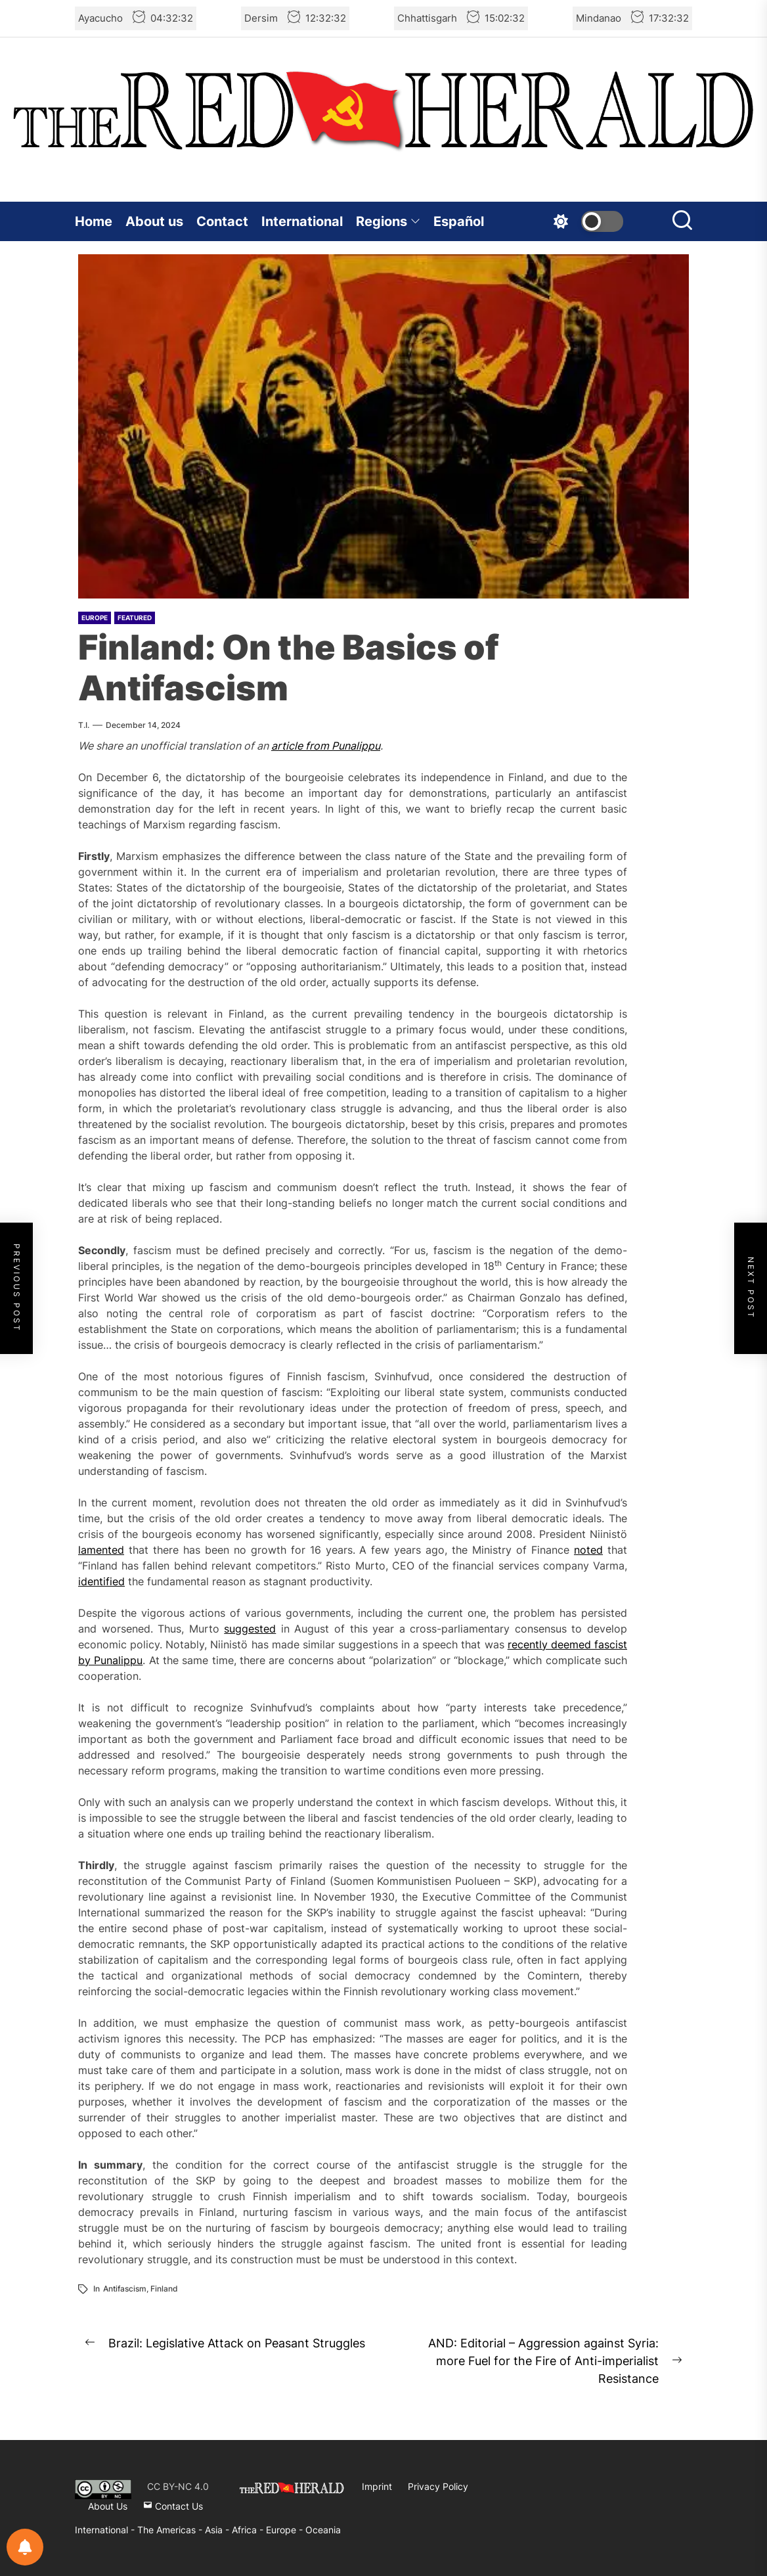 This screenshot has height=2576, width=767. I want to click on Privacy Policy, so click(438, 2486).